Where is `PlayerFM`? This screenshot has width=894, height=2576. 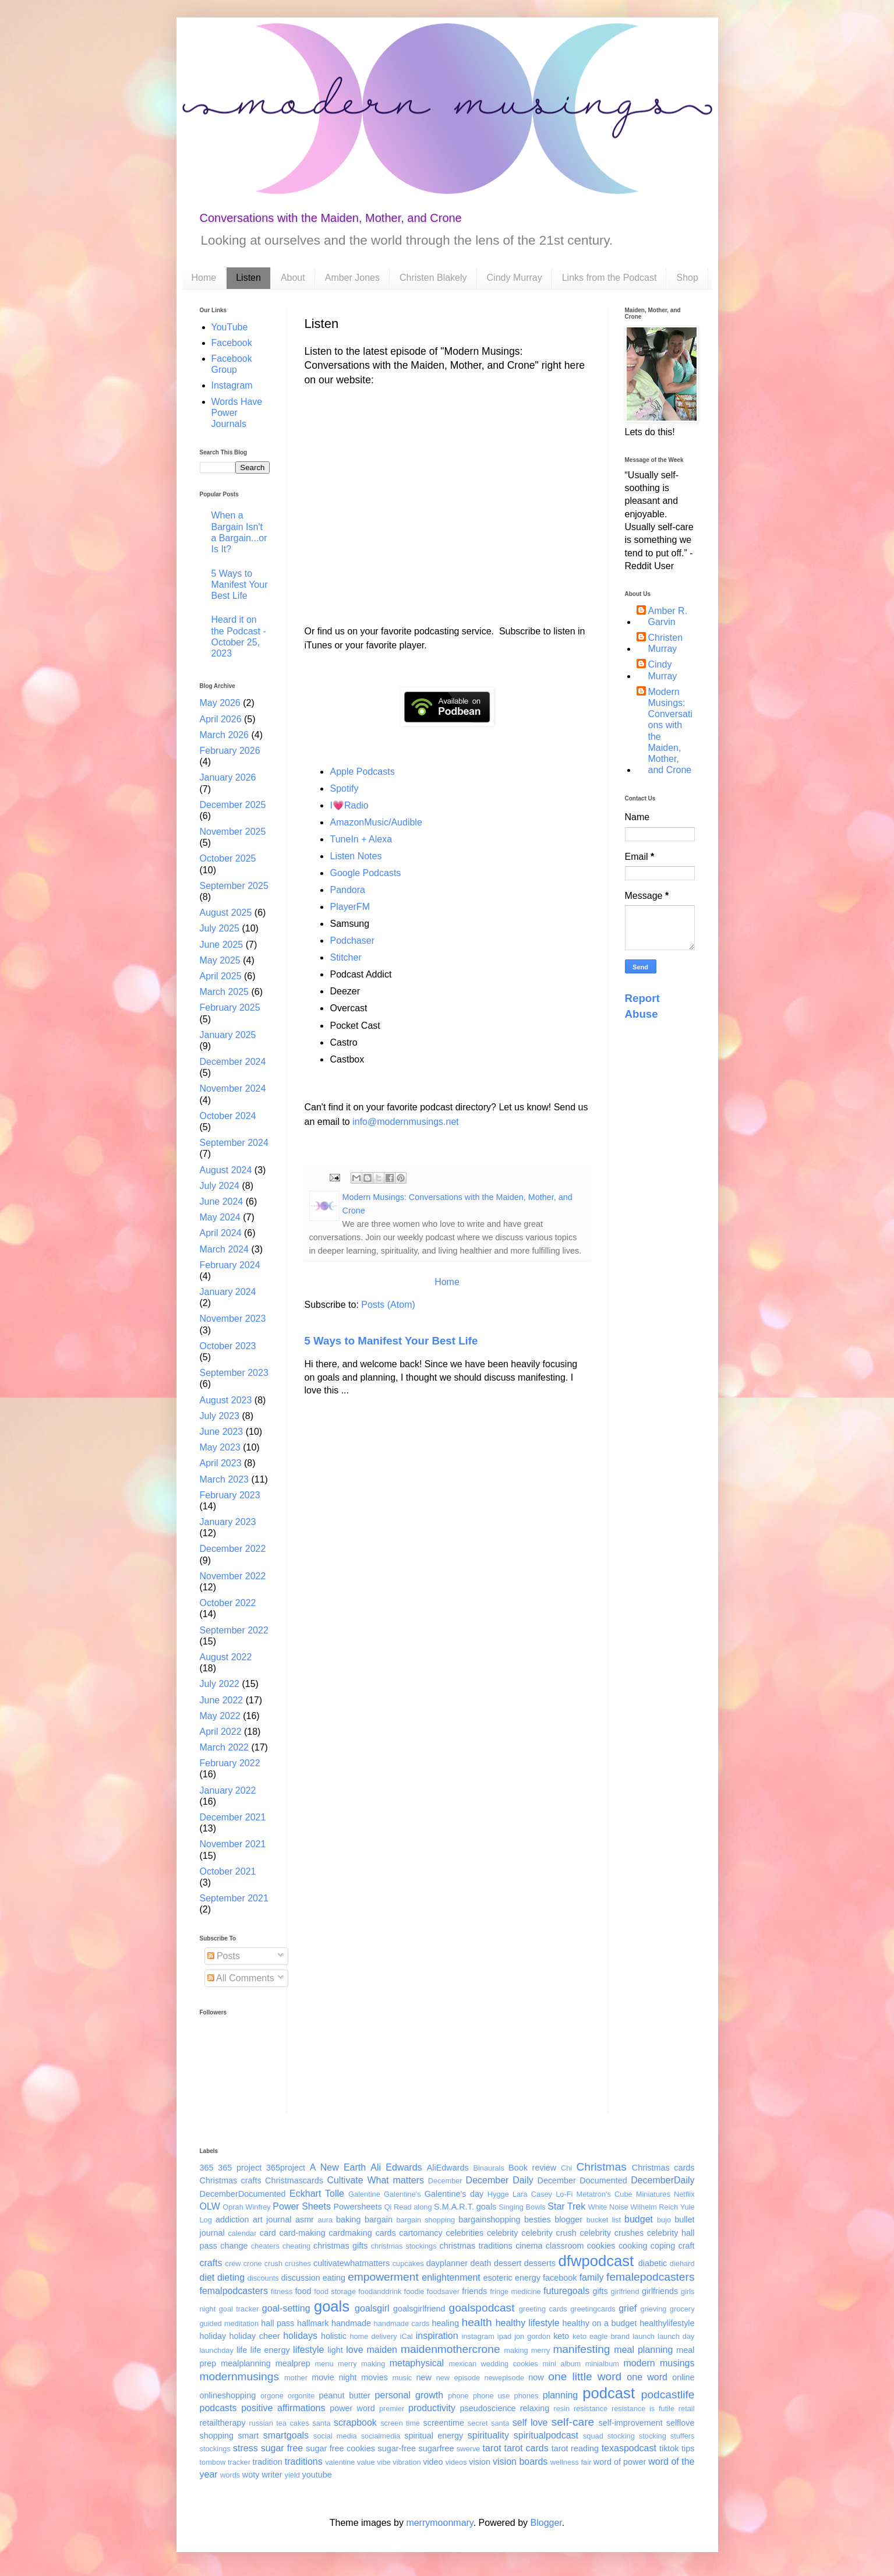
PlayerFM is located at coordinates (350, 907).